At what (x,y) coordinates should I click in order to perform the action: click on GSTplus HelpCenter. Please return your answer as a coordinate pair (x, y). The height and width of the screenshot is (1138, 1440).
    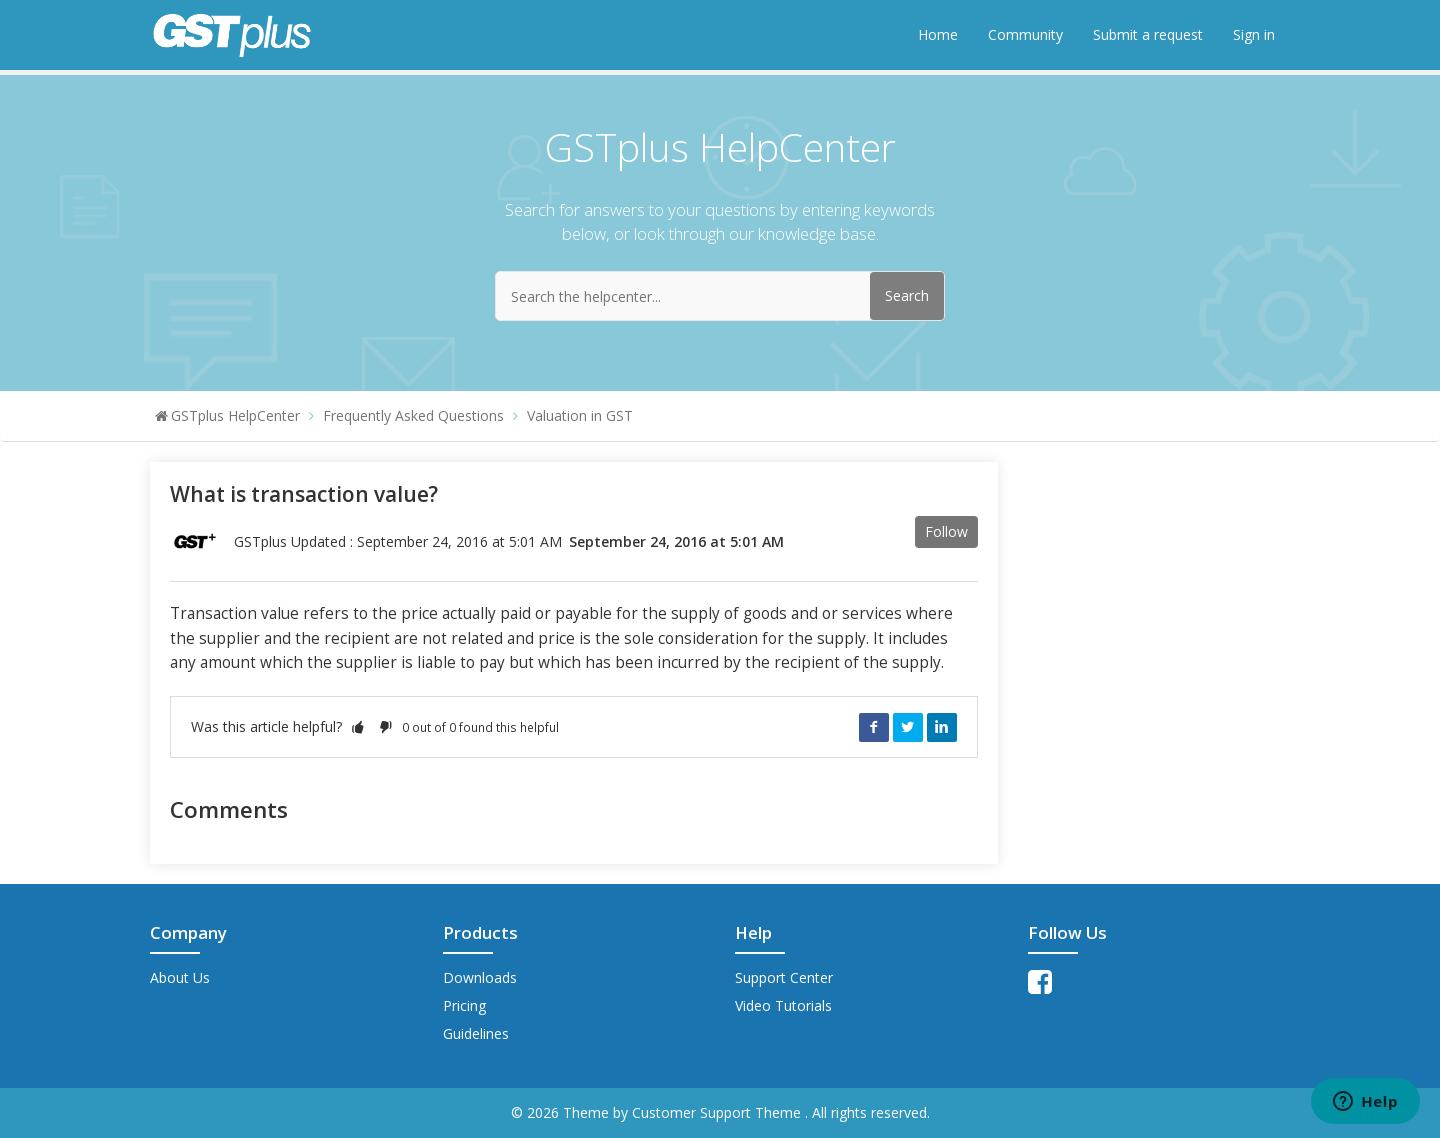
    Looking at the image, I should click on (235, 415).